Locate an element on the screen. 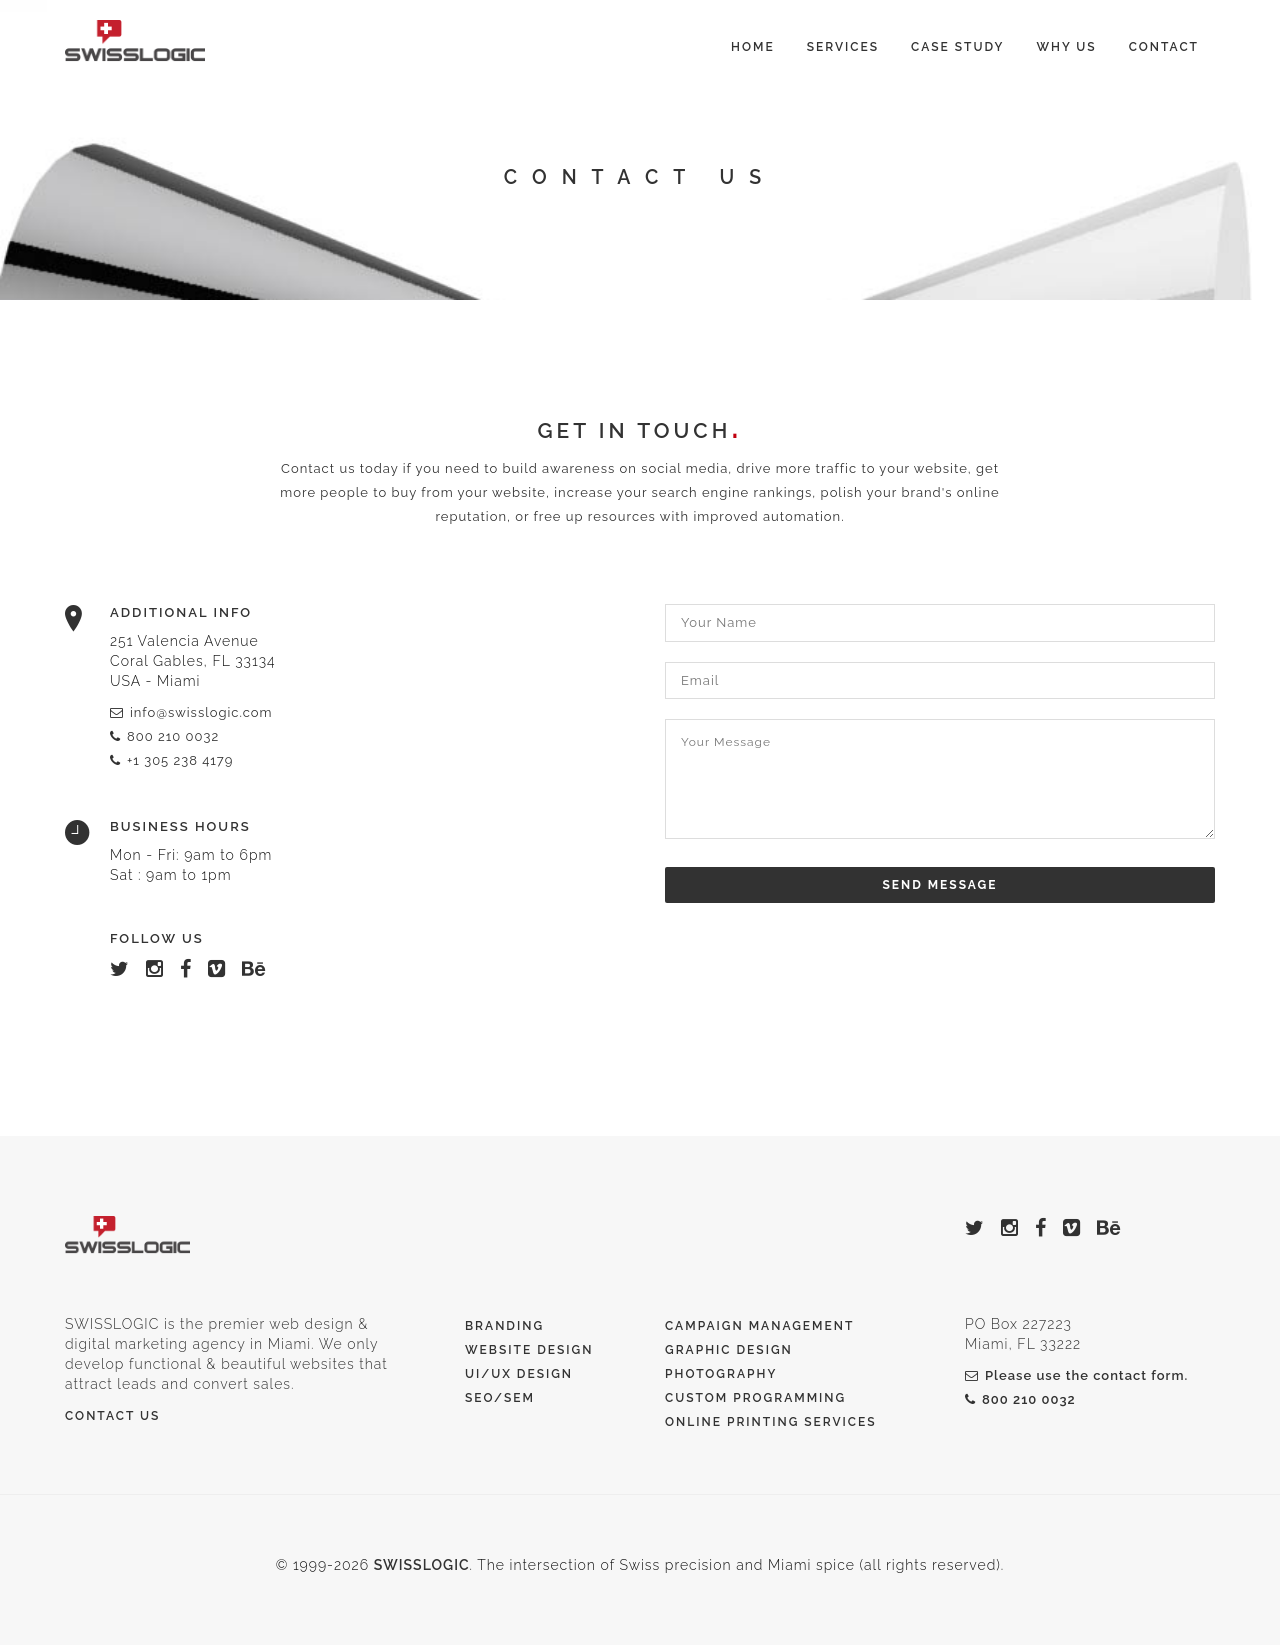 The image size is (1280, 1645). 800 210 0032 is located at coordinates (164, 736).